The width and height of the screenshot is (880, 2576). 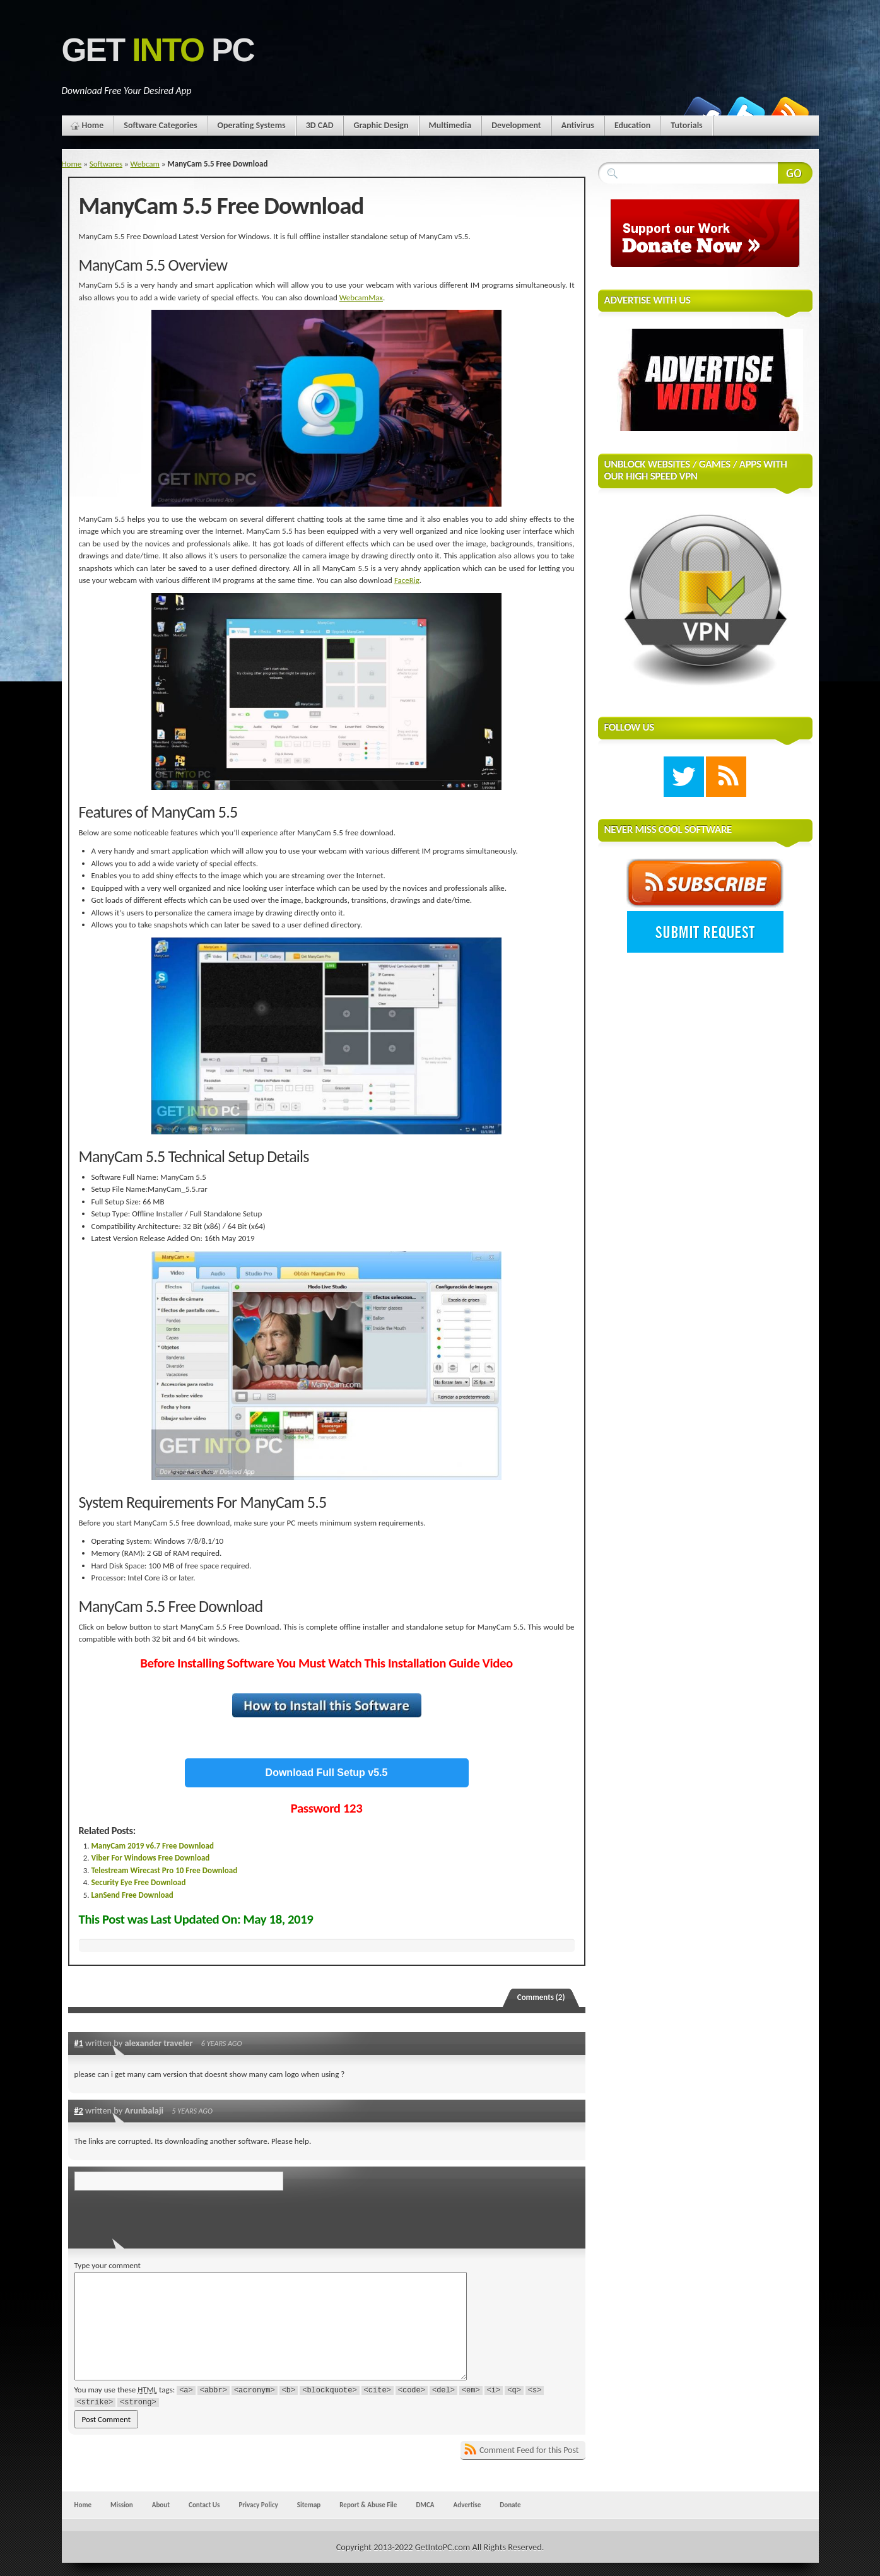 I want to click on WebcamMax, so click(x=361, y=297).